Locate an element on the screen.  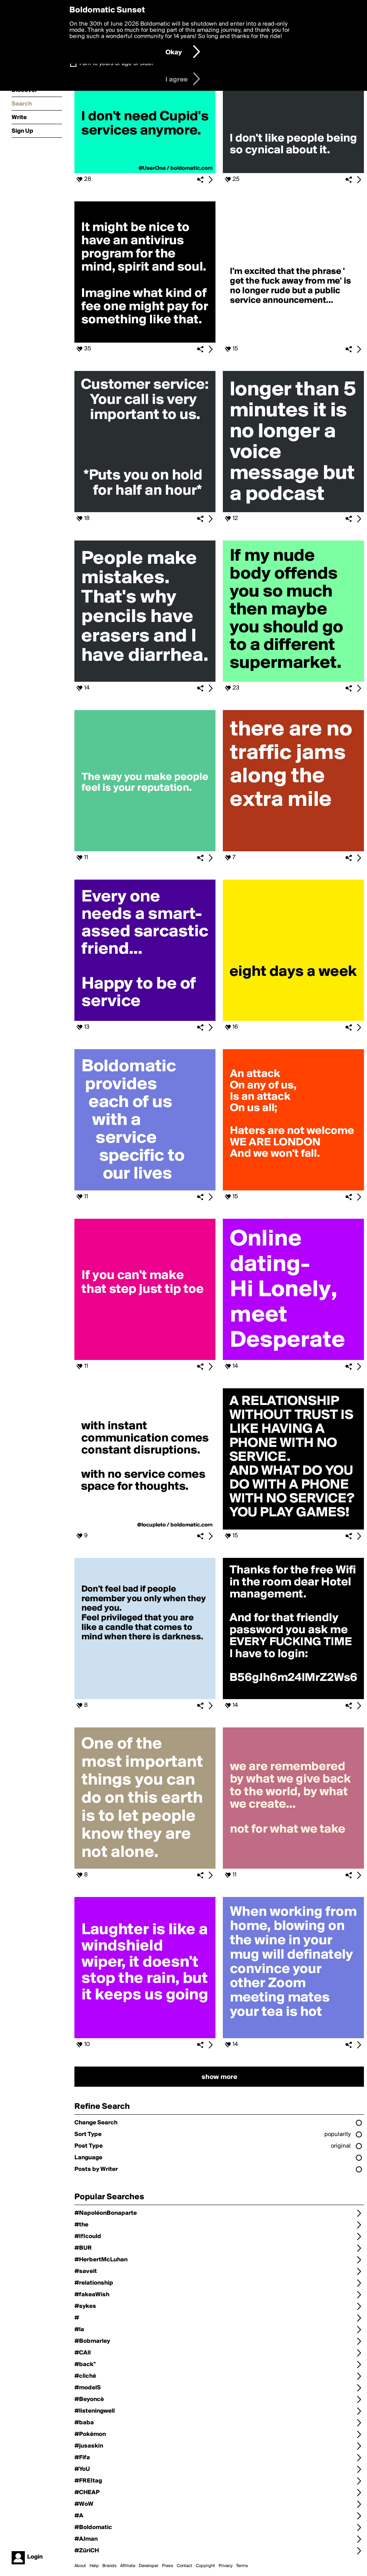
Developer is located at coordinates (149, 2566).